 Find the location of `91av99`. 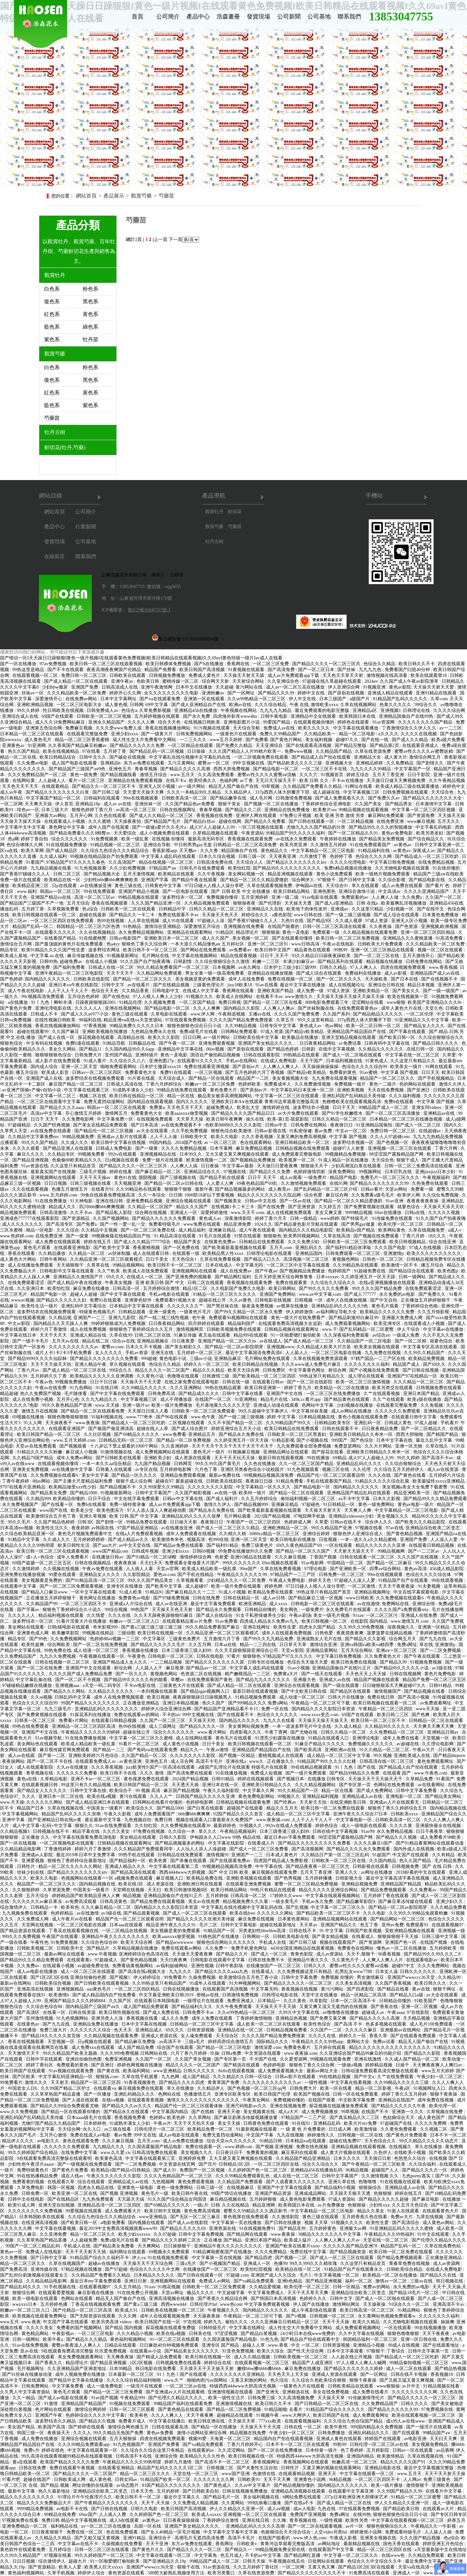

91av99 is located at coordinates (367, 1831).